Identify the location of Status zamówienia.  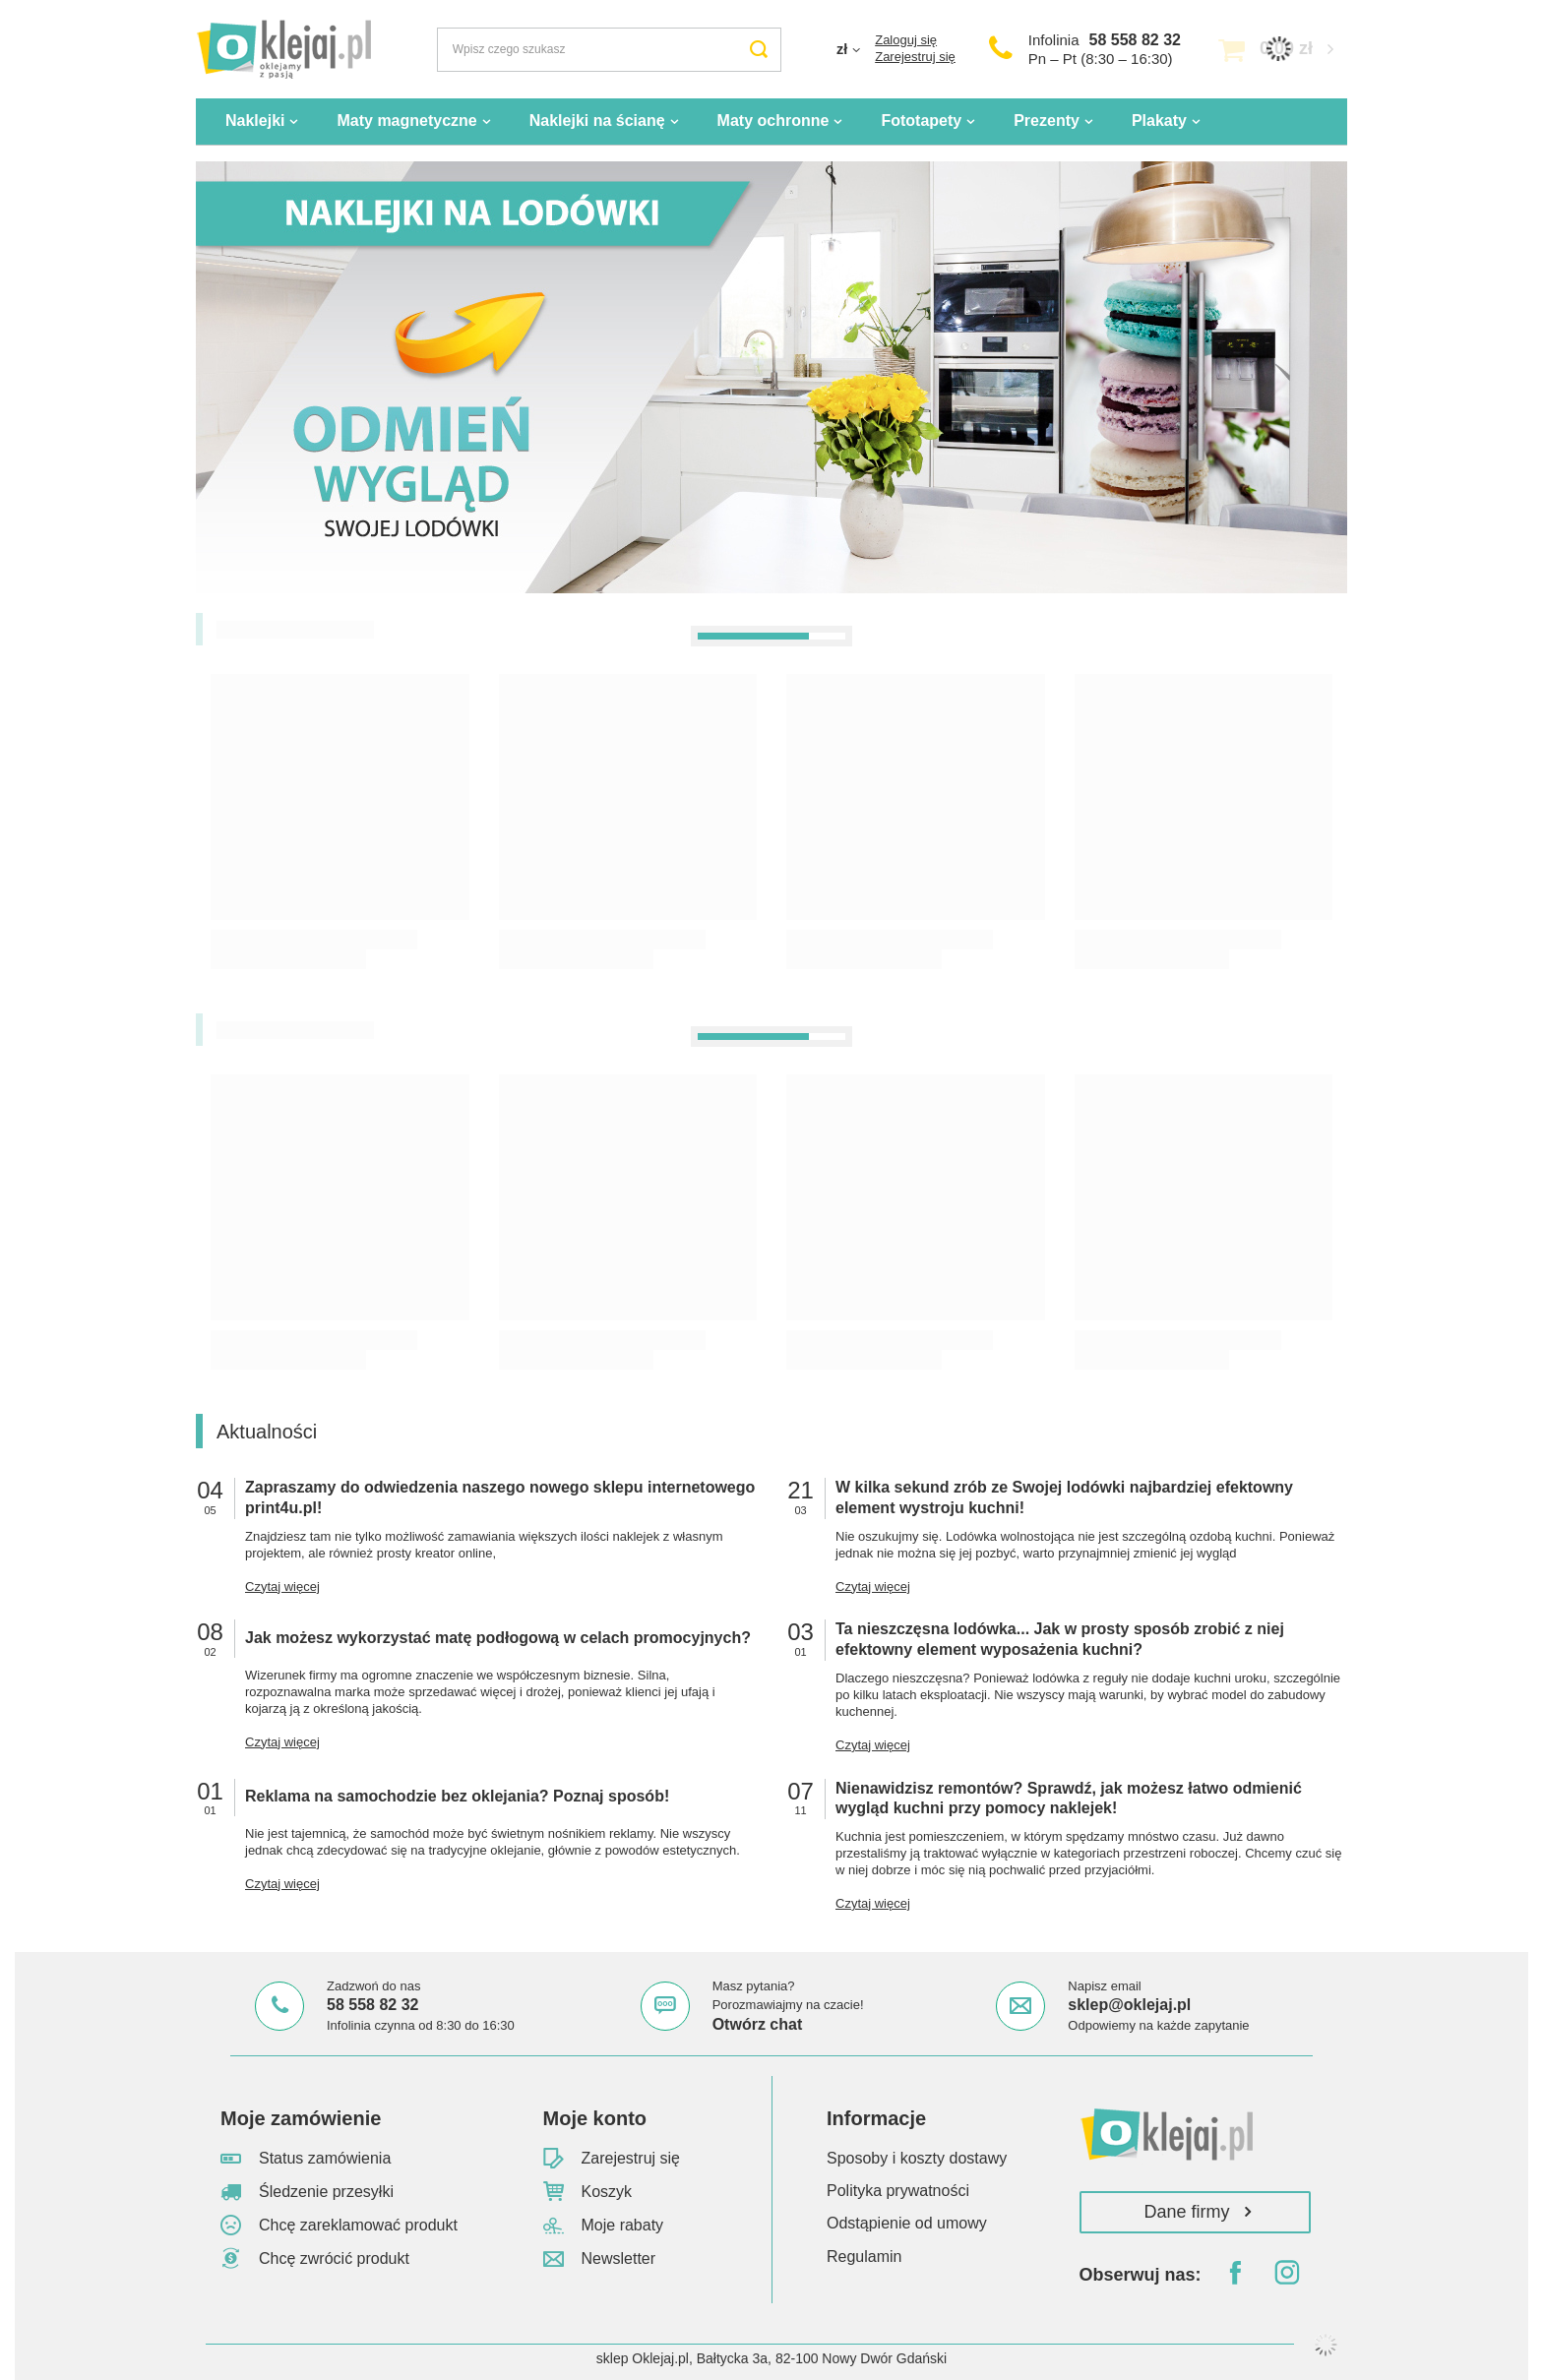
(325, 2158).